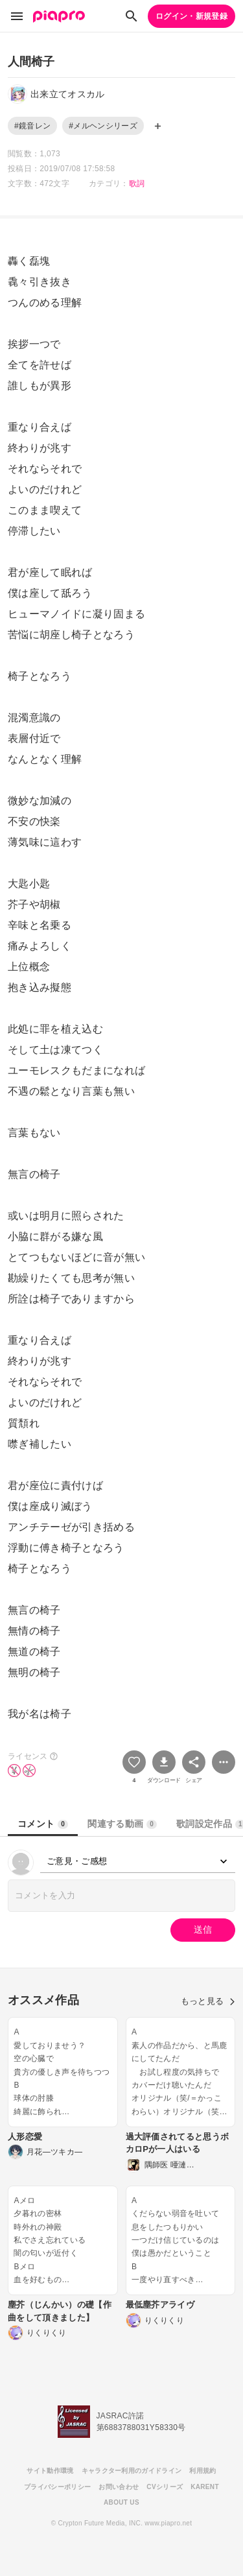 Image resolution: width=243 pixels, height=2576 pixels. Describe the element at coordinates (202, 2470) in the screenshot. I see `利用規約` at that location.